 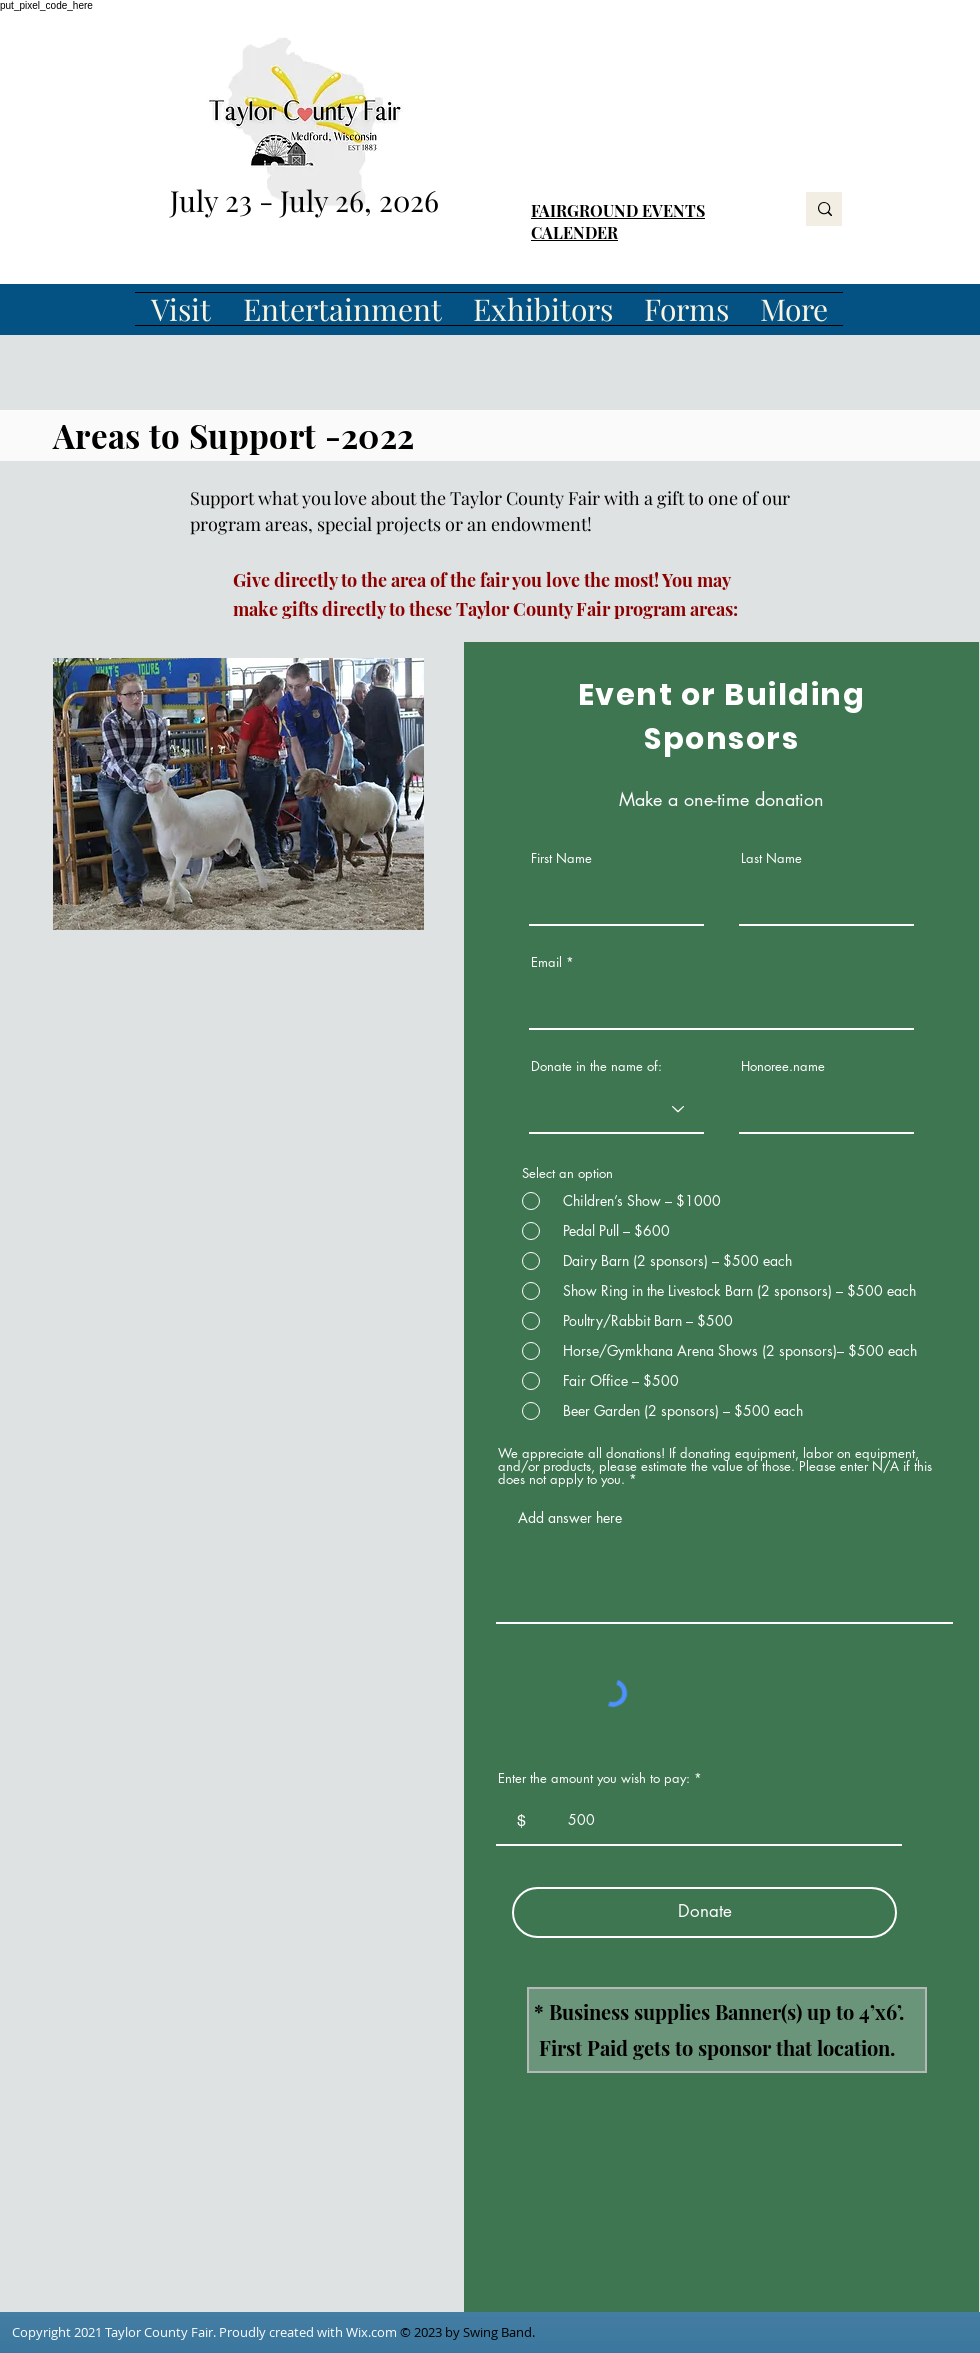 I want to click on Last Name, so click(x=771, y=858).